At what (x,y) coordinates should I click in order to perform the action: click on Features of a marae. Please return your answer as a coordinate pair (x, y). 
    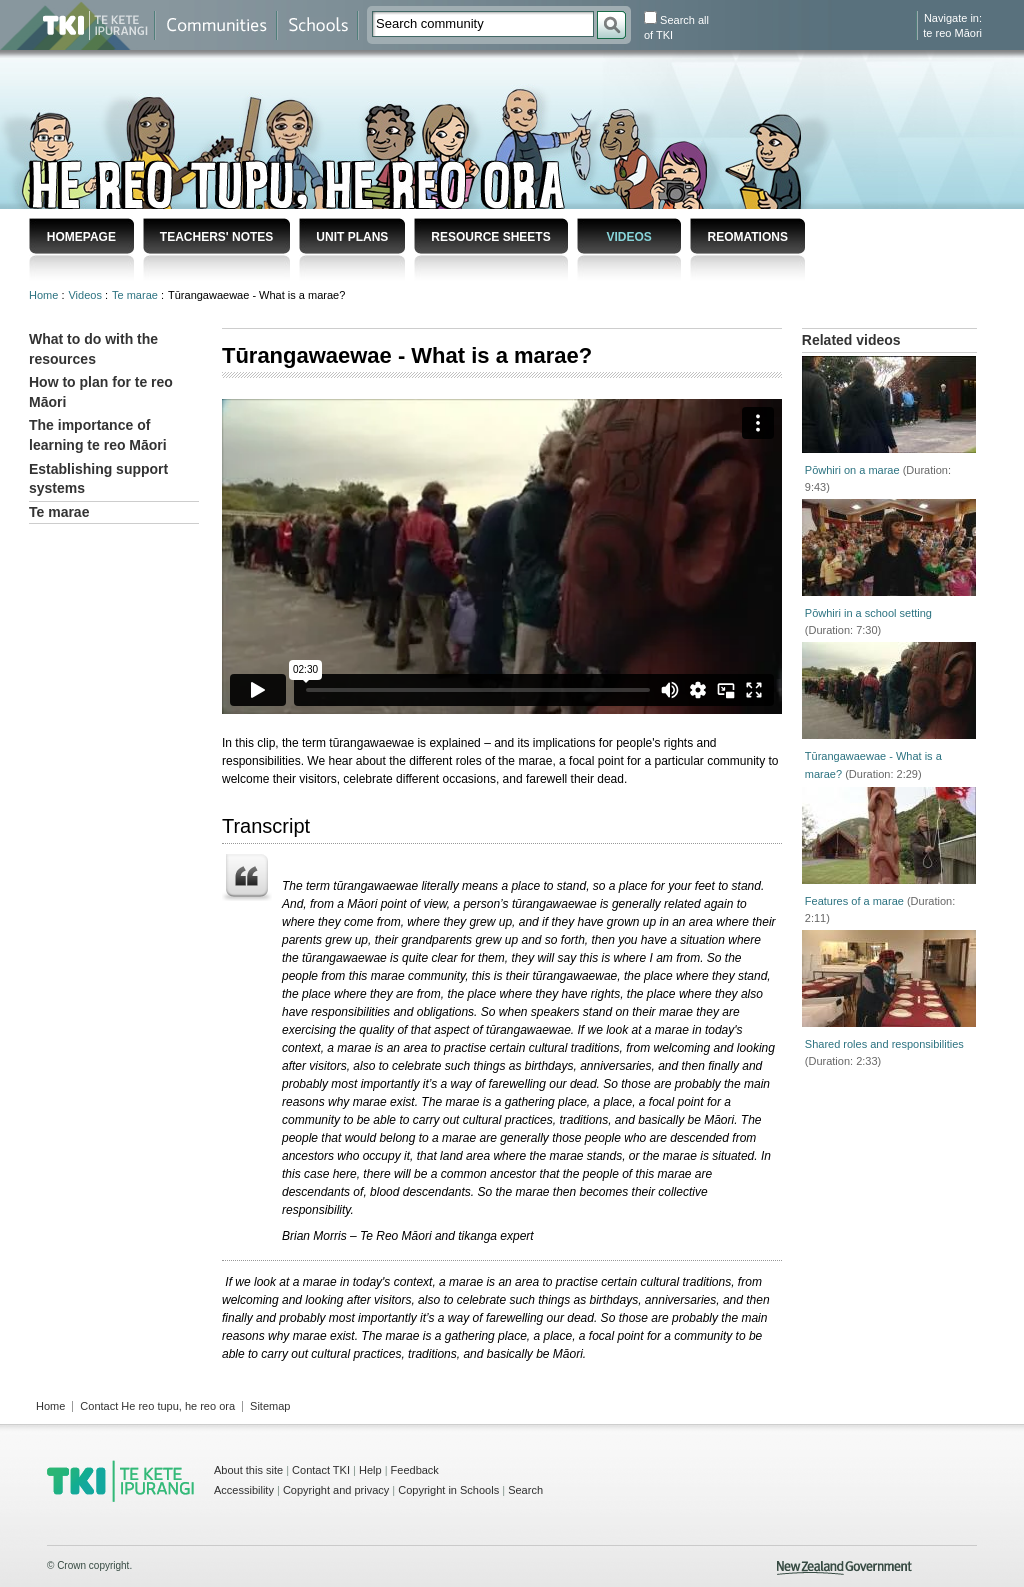
    Looking at the image, I should click on (854, 901).